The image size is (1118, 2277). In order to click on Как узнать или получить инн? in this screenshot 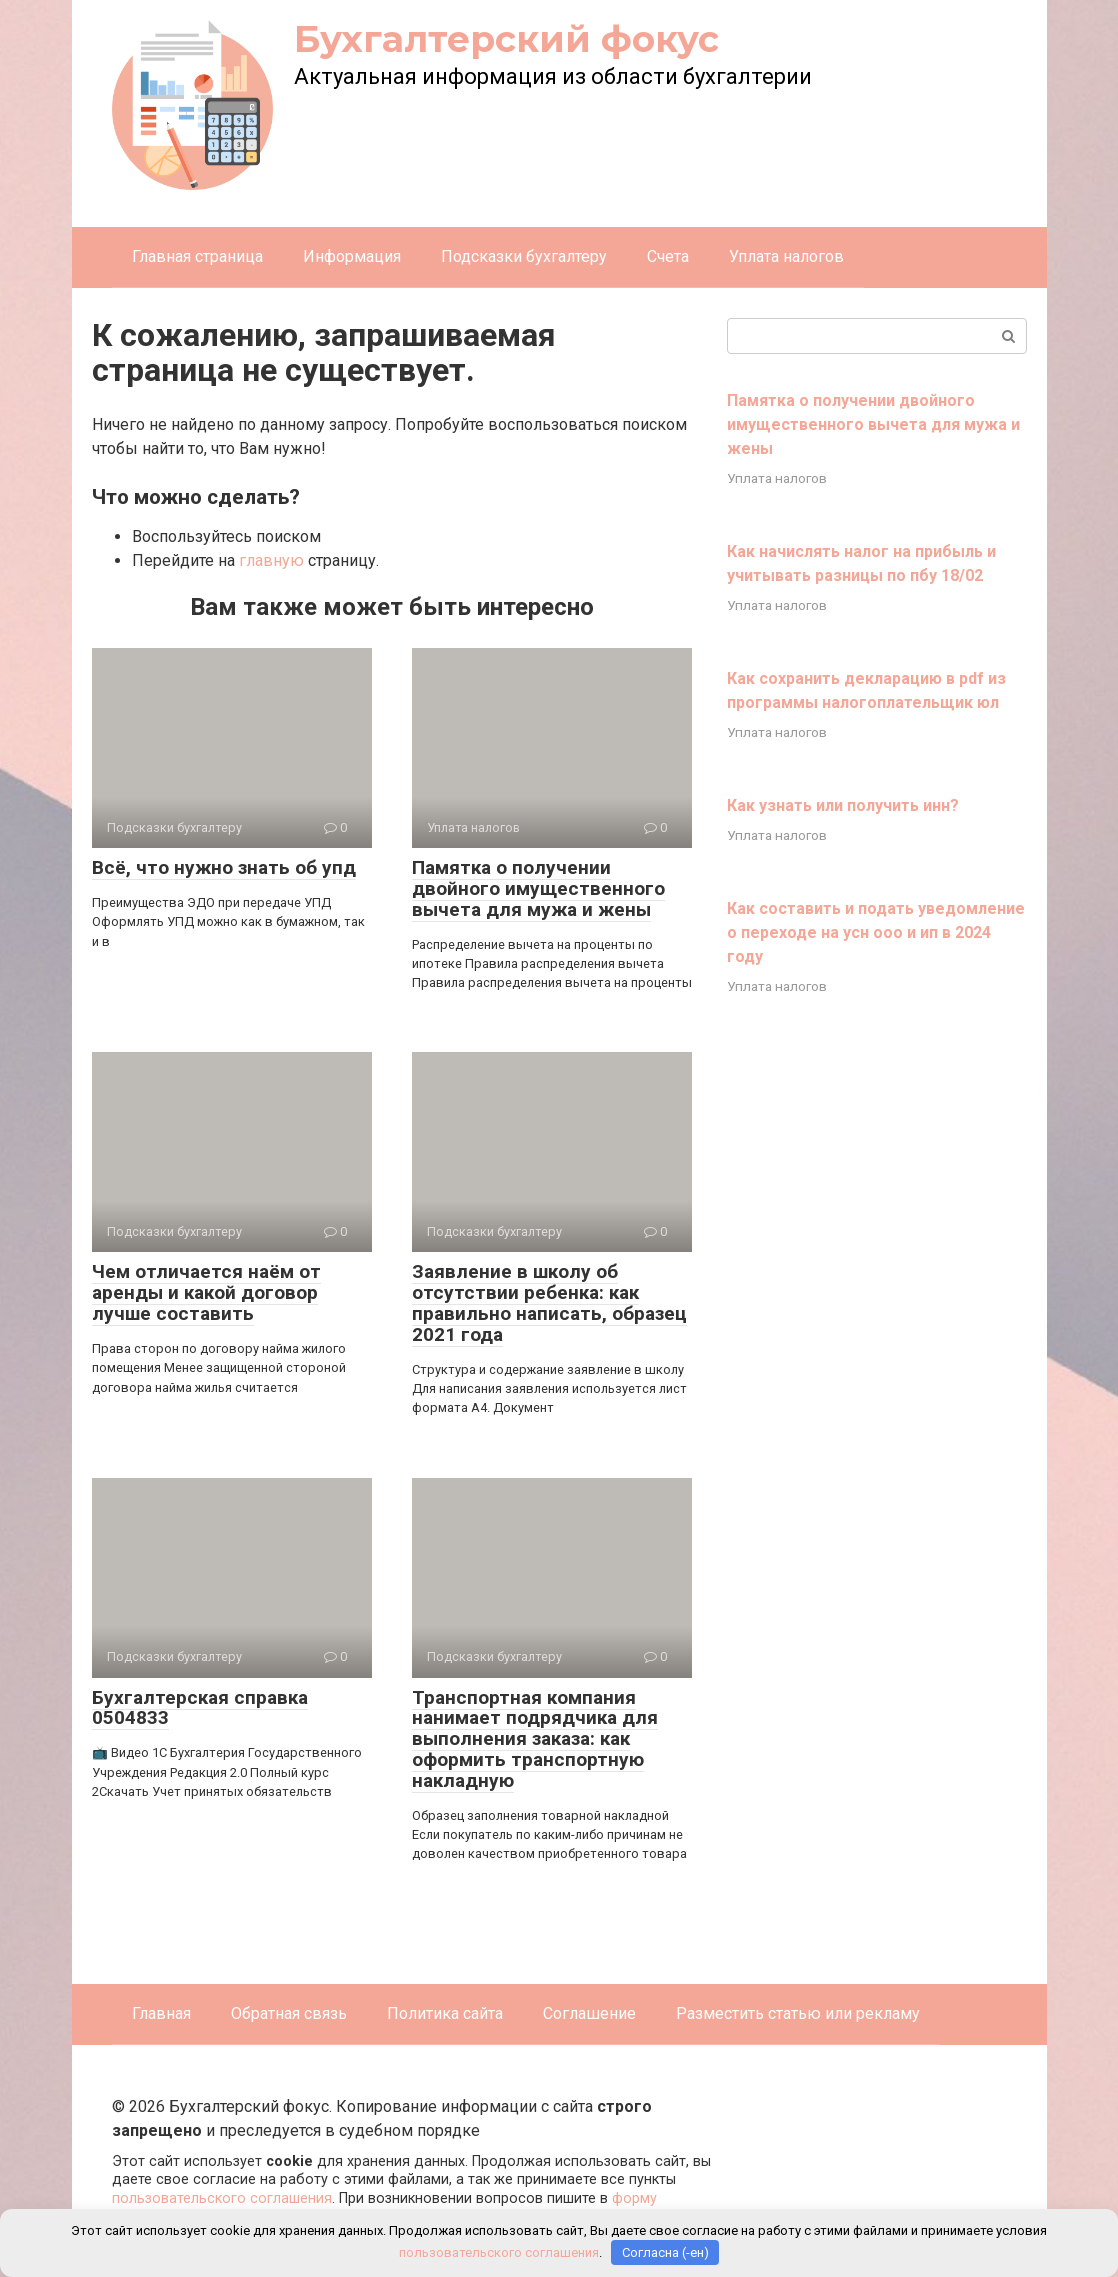, I will do `click(843, 805)`.